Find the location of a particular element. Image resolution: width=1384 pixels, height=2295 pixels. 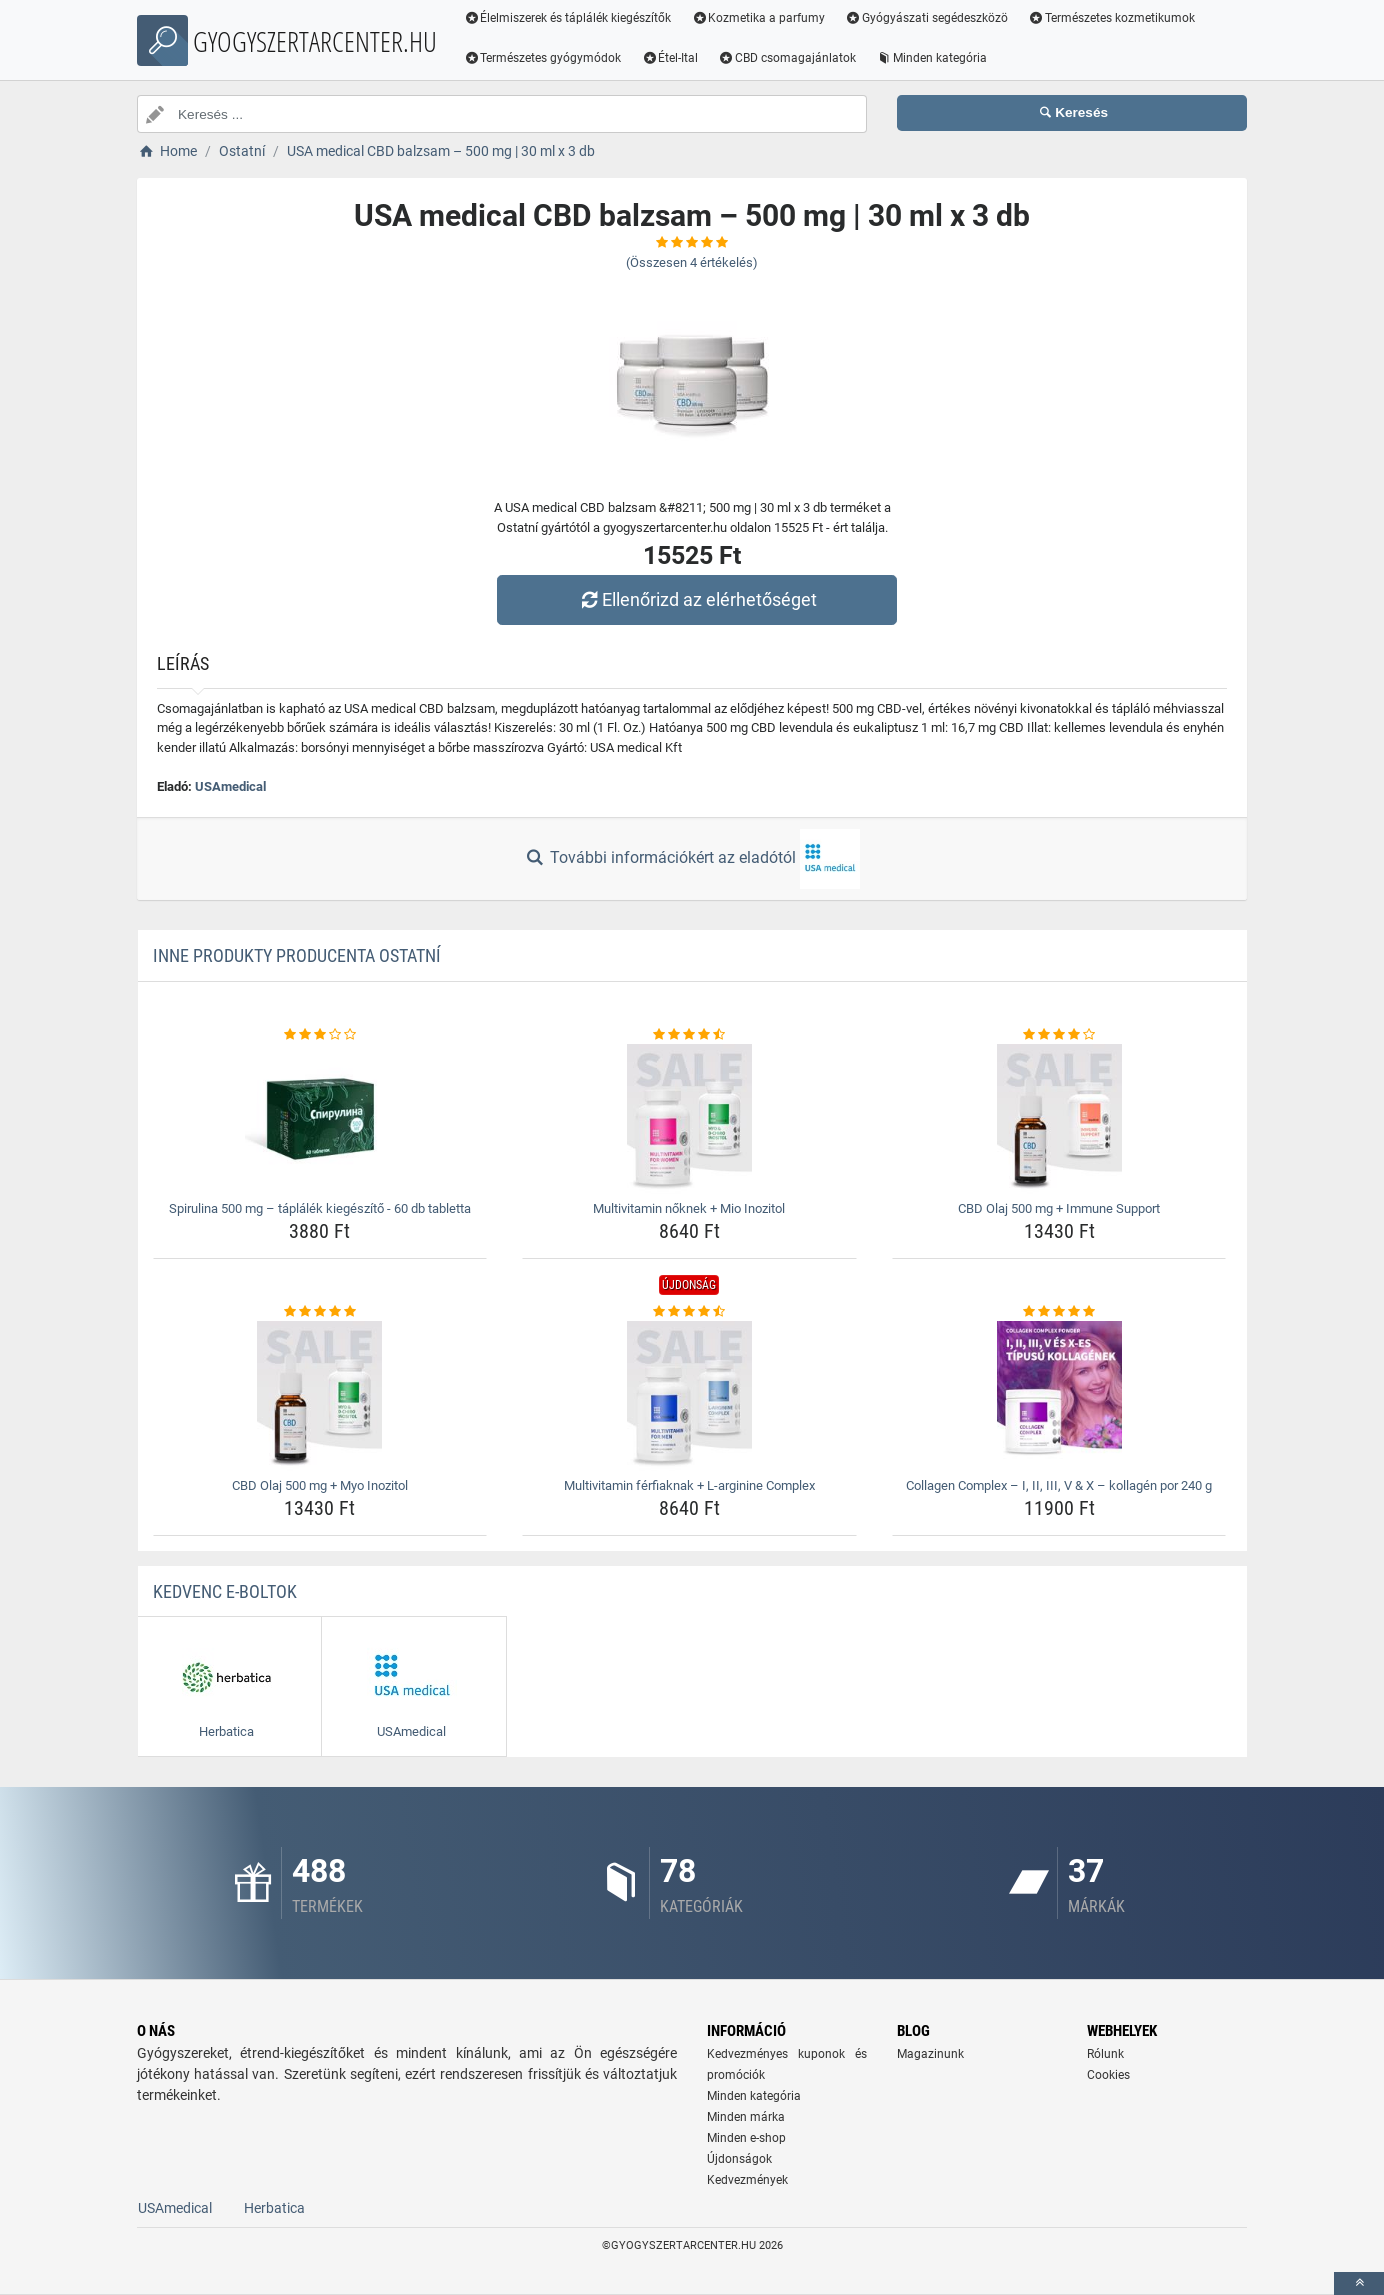

Magazinunk is located at coordinates (930, 2054).